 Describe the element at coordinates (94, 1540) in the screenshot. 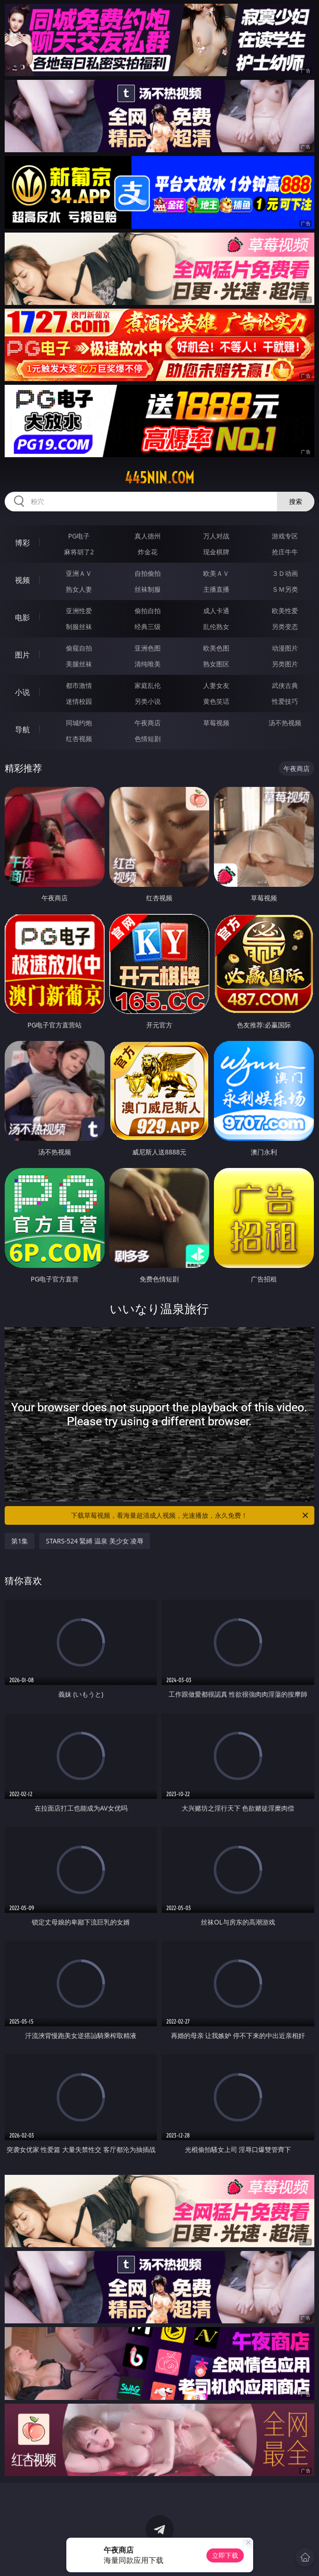

I see `STARS-524 緊縛 温泉 美少女 凌辱` at that location.